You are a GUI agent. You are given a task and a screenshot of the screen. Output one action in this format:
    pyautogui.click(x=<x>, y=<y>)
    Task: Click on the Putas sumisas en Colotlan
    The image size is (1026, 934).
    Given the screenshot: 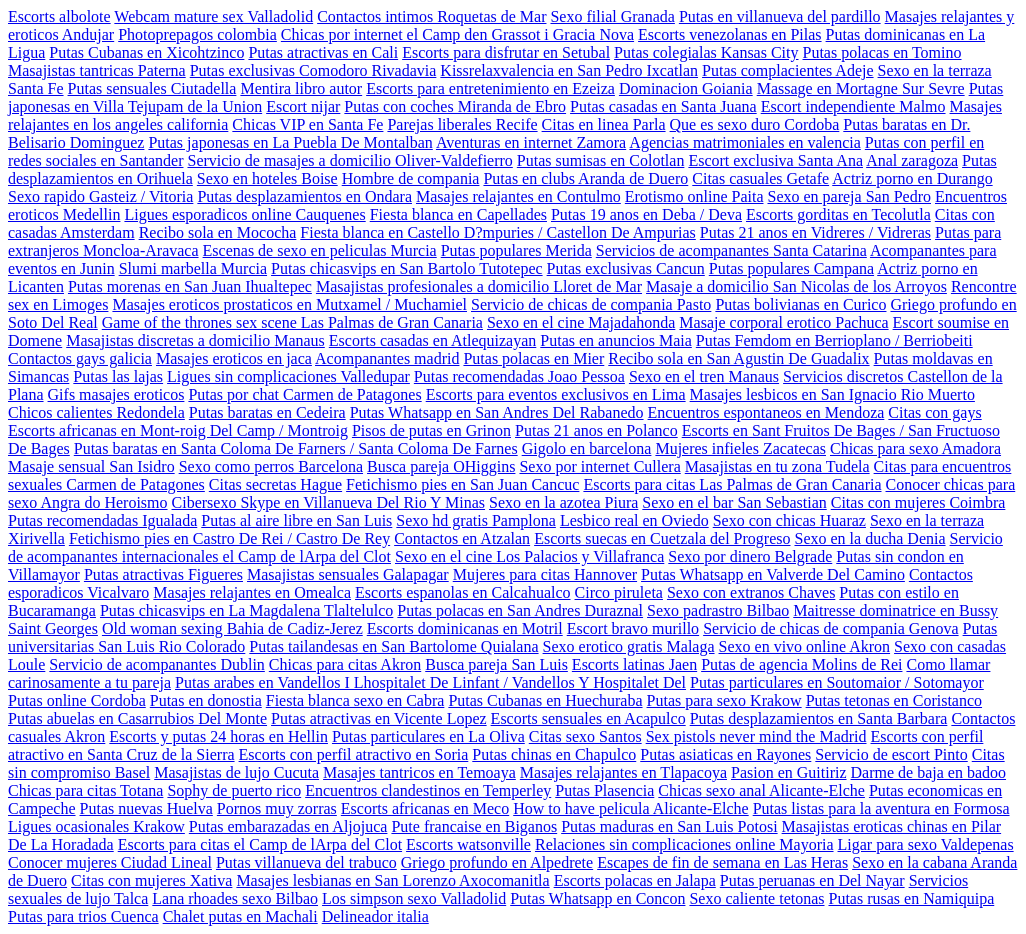 What is the action you would take?
    pyautogui.click(x=601, y=160)
    